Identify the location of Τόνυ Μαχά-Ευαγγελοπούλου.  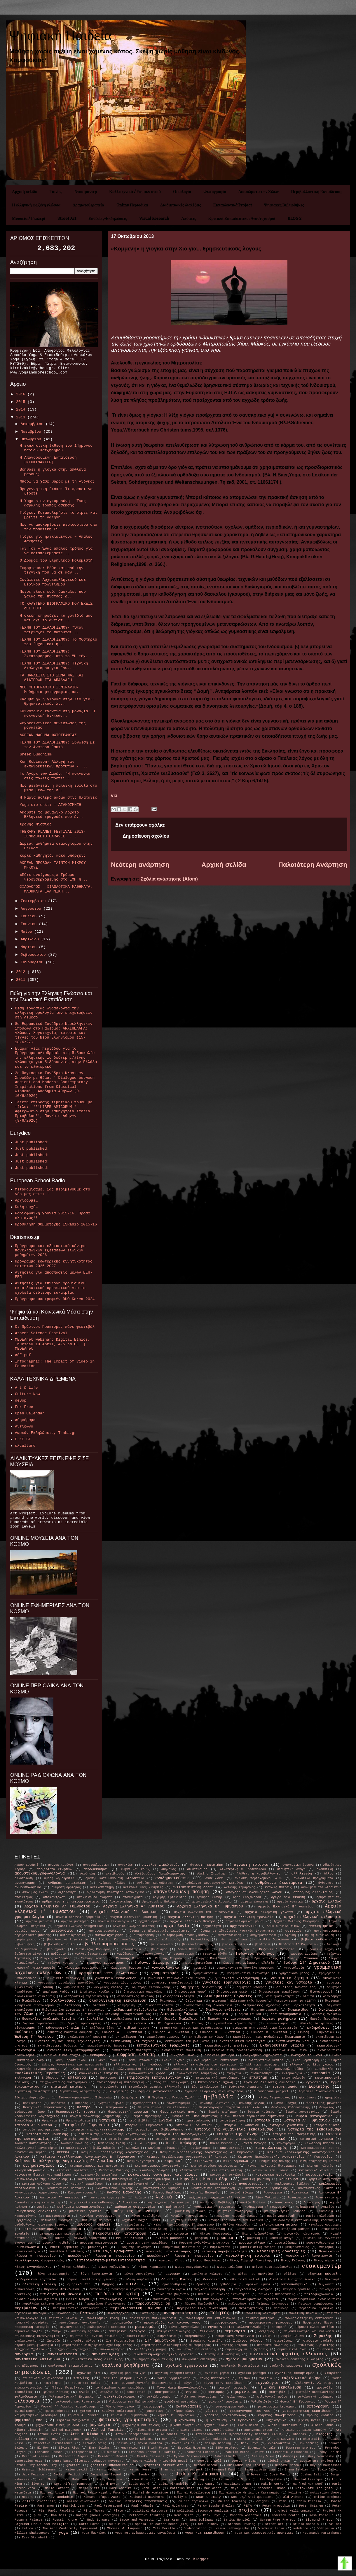
(182, 2388).